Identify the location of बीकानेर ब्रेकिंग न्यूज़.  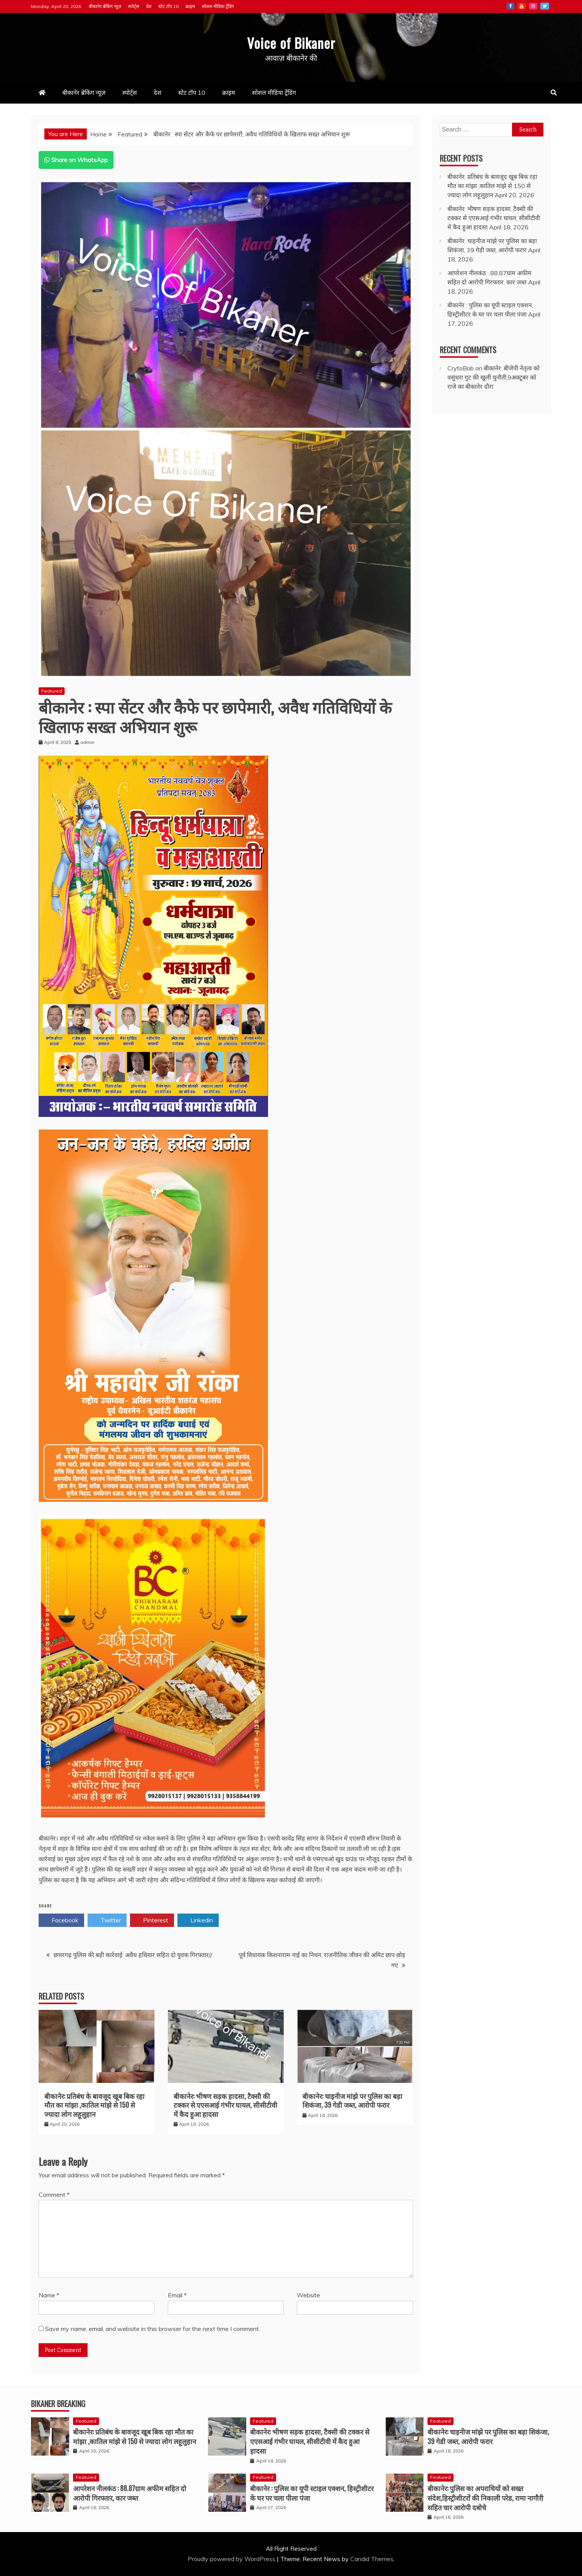
(105, 6).